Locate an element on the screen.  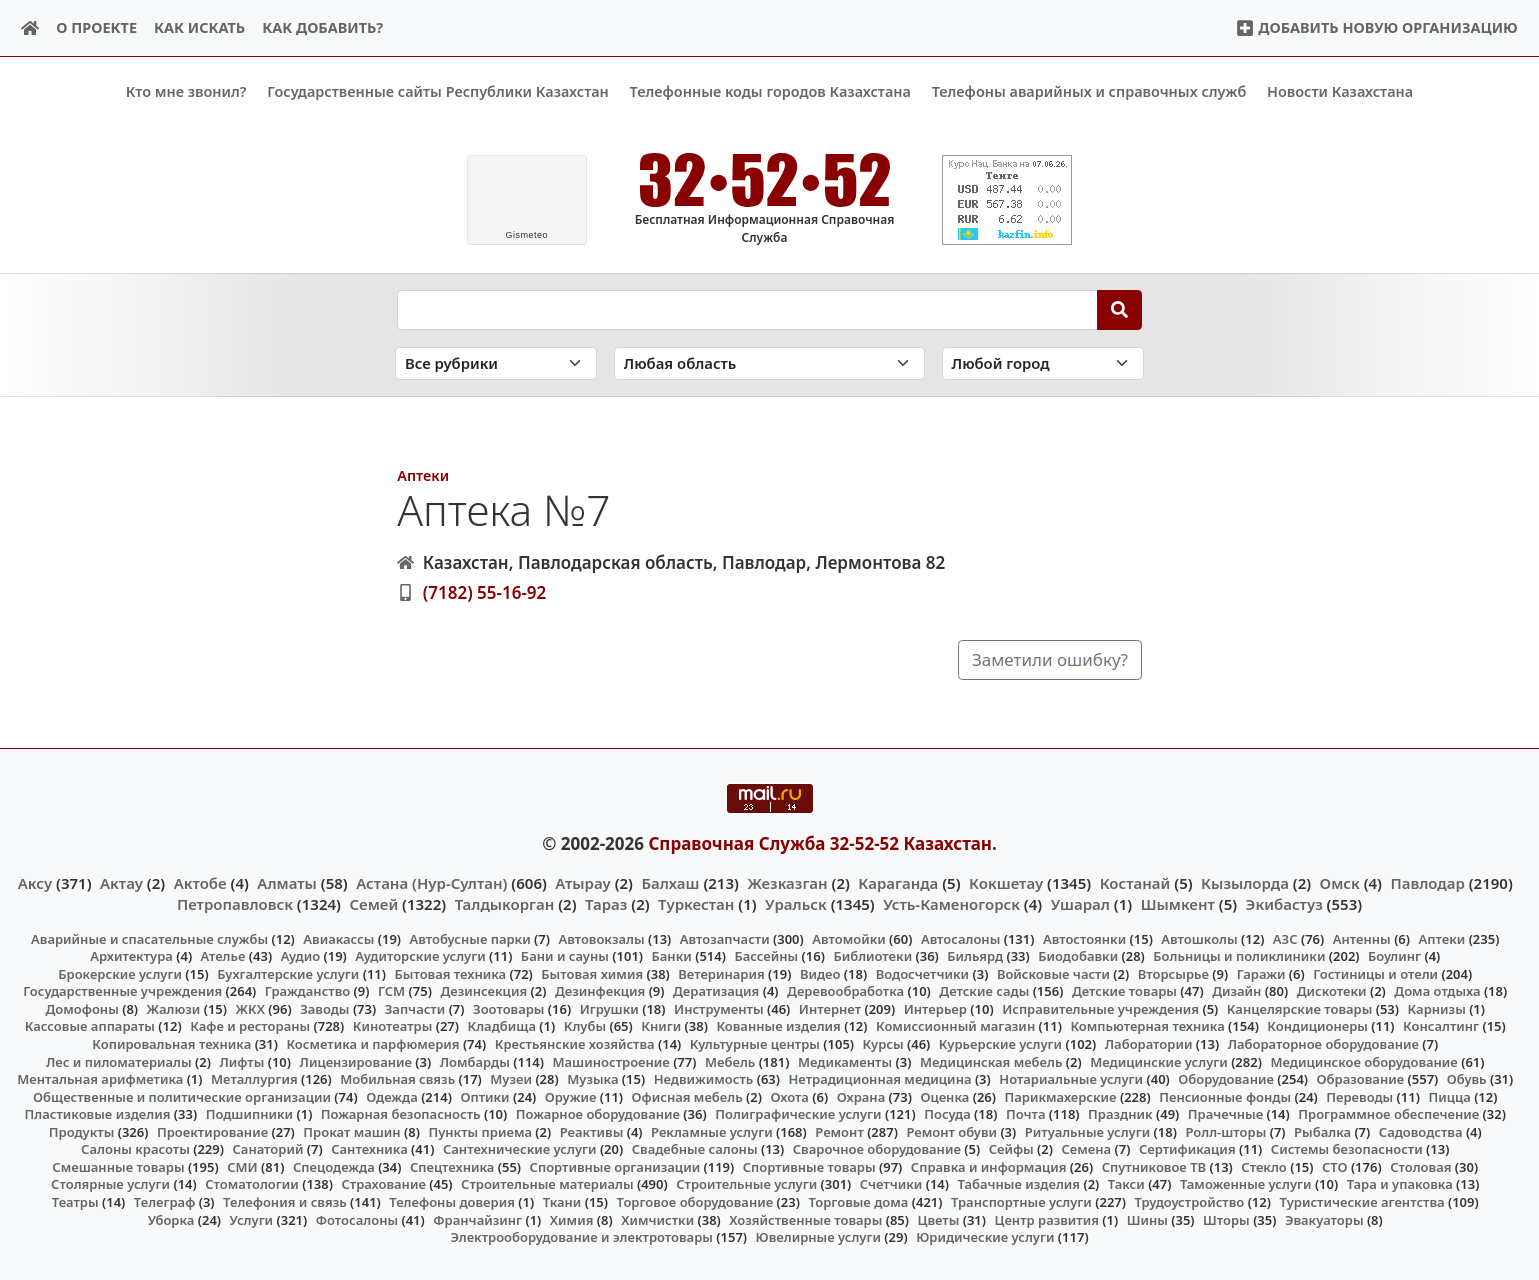
Семена is located at coordinates (1086, 1149).